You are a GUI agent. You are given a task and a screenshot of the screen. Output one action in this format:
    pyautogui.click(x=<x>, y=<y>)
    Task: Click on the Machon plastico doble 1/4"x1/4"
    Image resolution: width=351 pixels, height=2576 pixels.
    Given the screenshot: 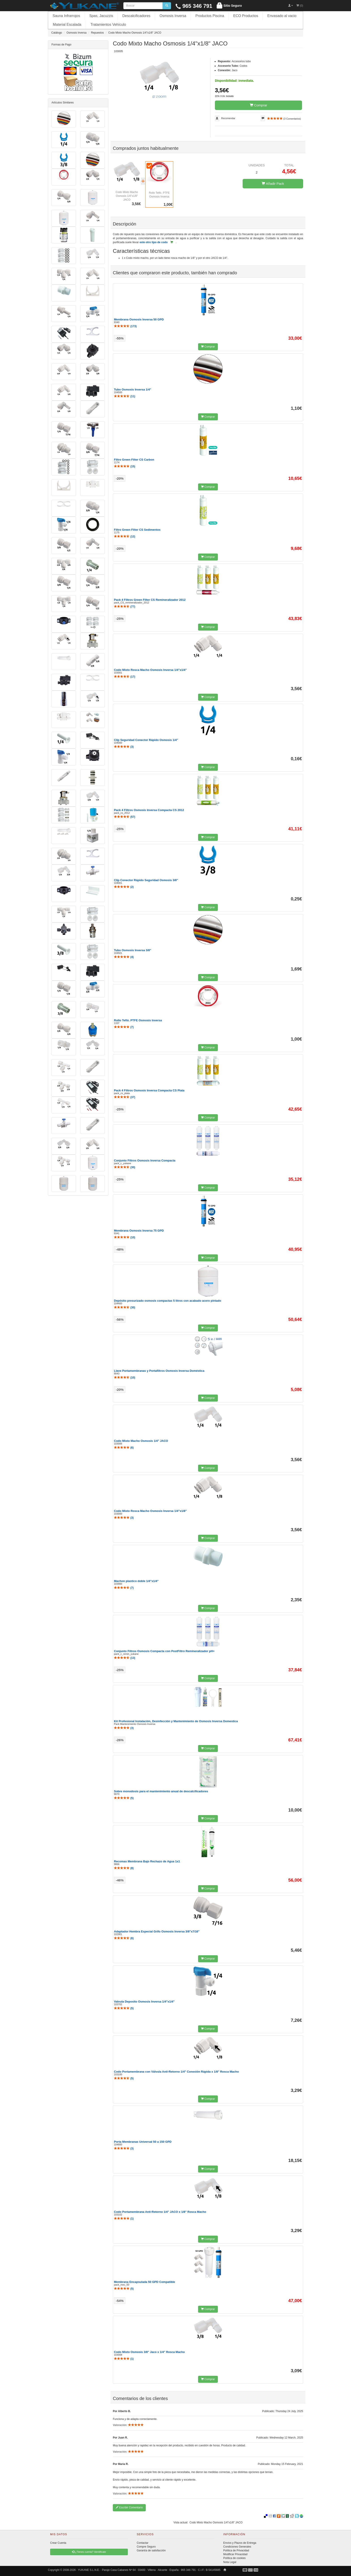 What is the action you would take?
    pyautogui.click(x=136, y=1581)
    